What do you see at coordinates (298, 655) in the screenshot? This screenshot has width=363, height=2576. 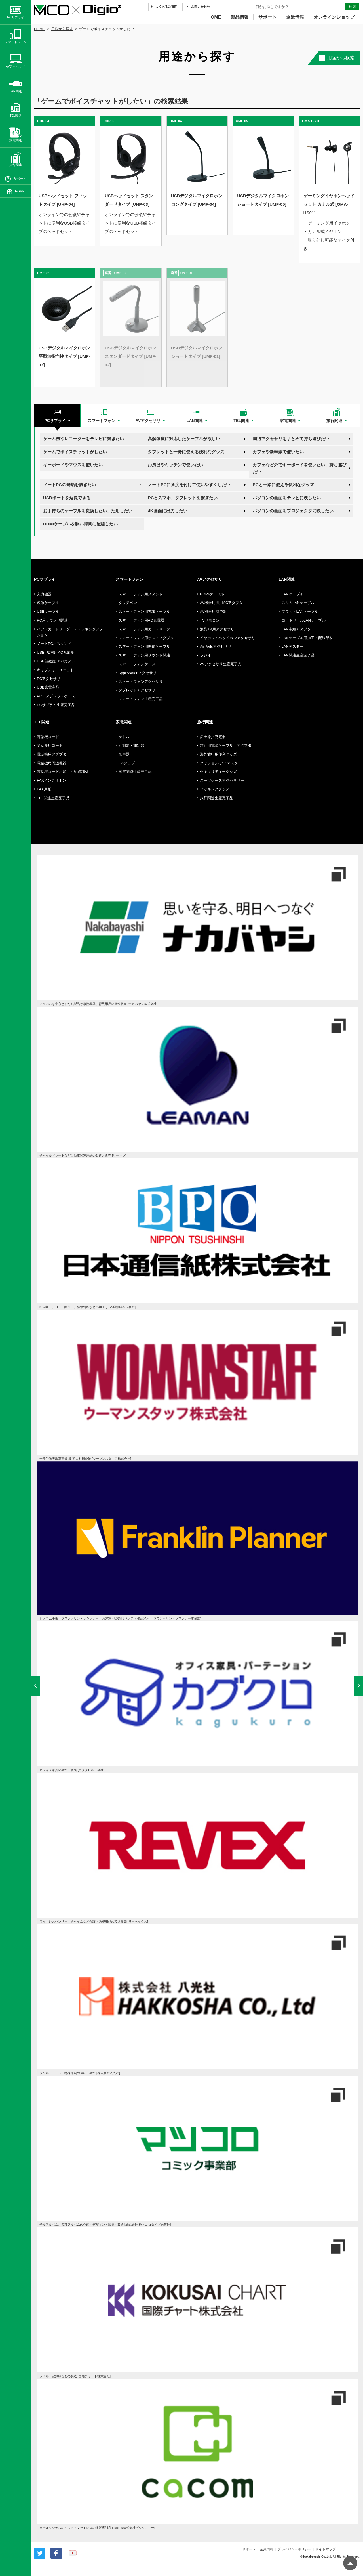 I see `LAN関連生産完了品` at bounding box center [298, 655].